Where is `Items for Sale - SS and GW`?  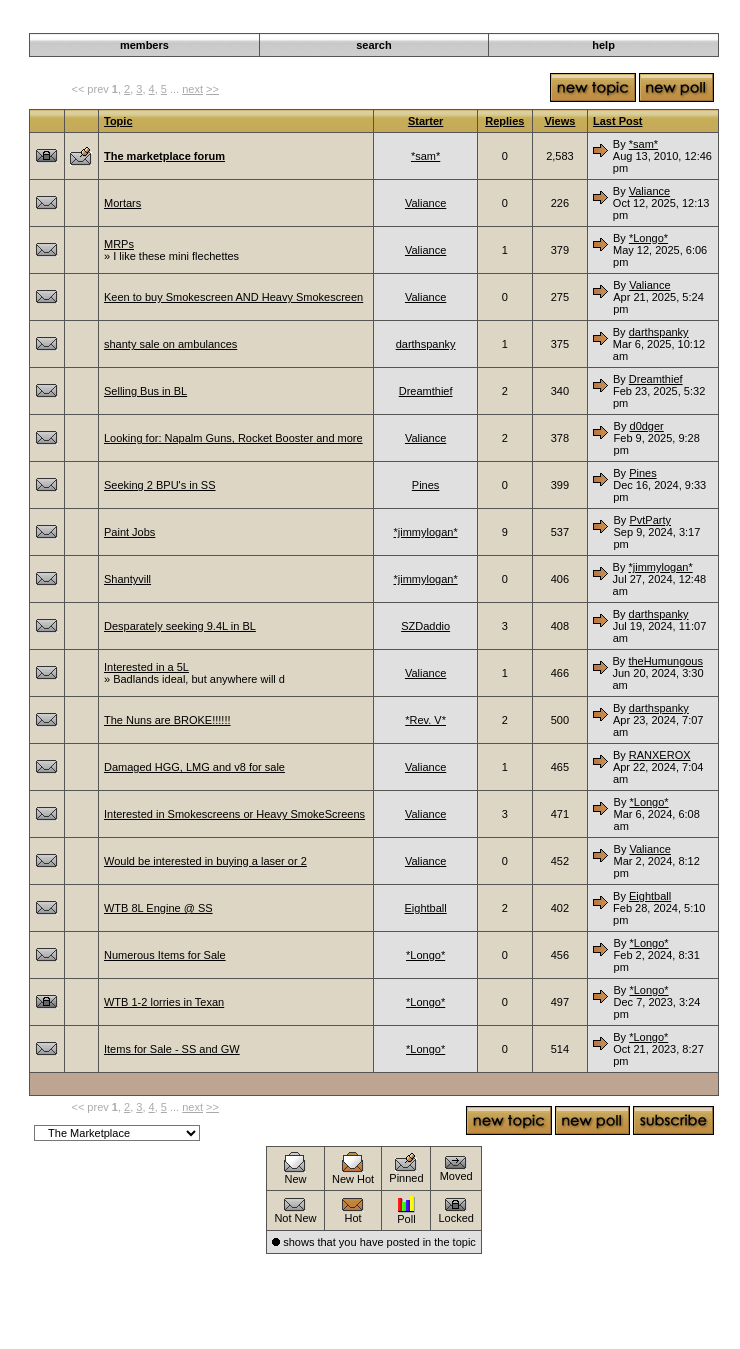
Items for Sale - SS and GW is located at coordinates (172, 1049).